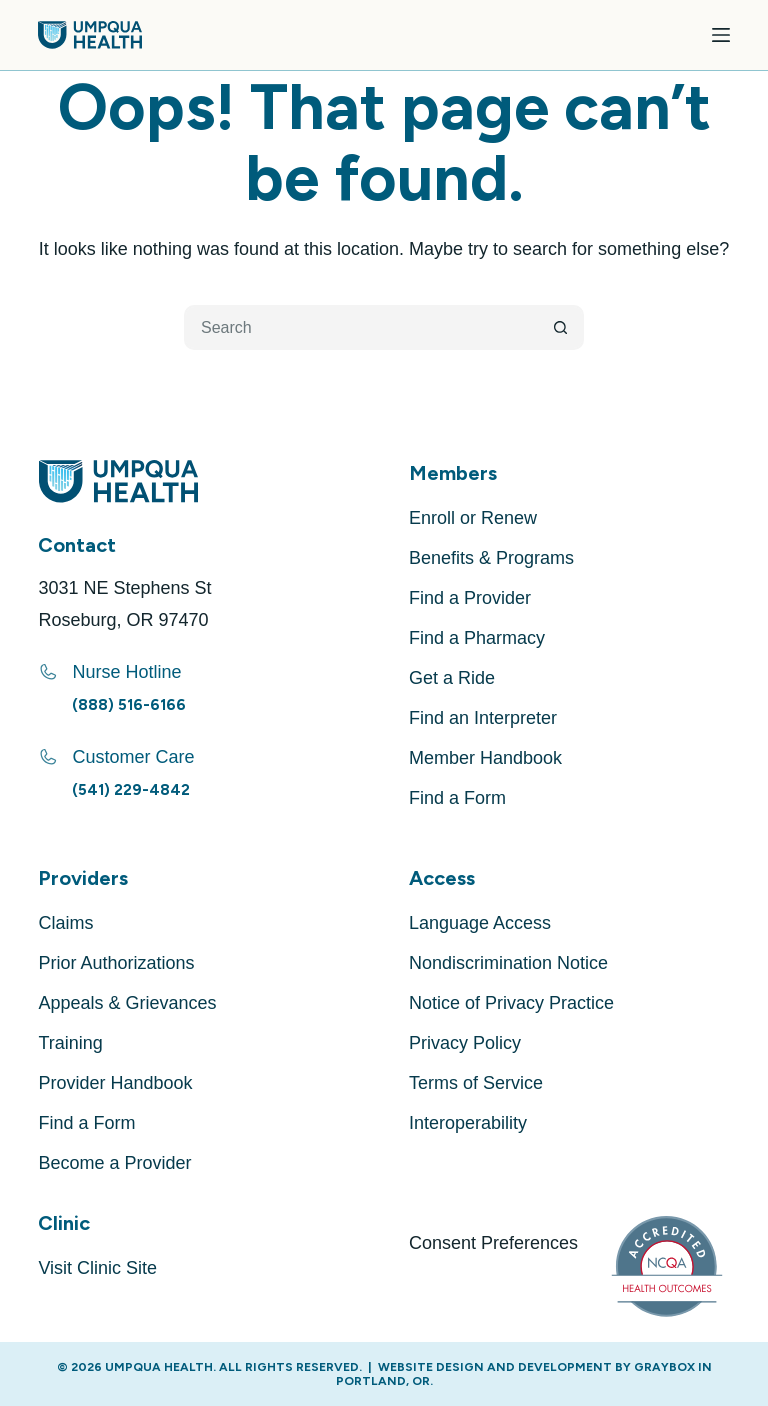 This screenshot has height=1406, width=768. I want to click on Provider Handbook, so click(115, 1083).